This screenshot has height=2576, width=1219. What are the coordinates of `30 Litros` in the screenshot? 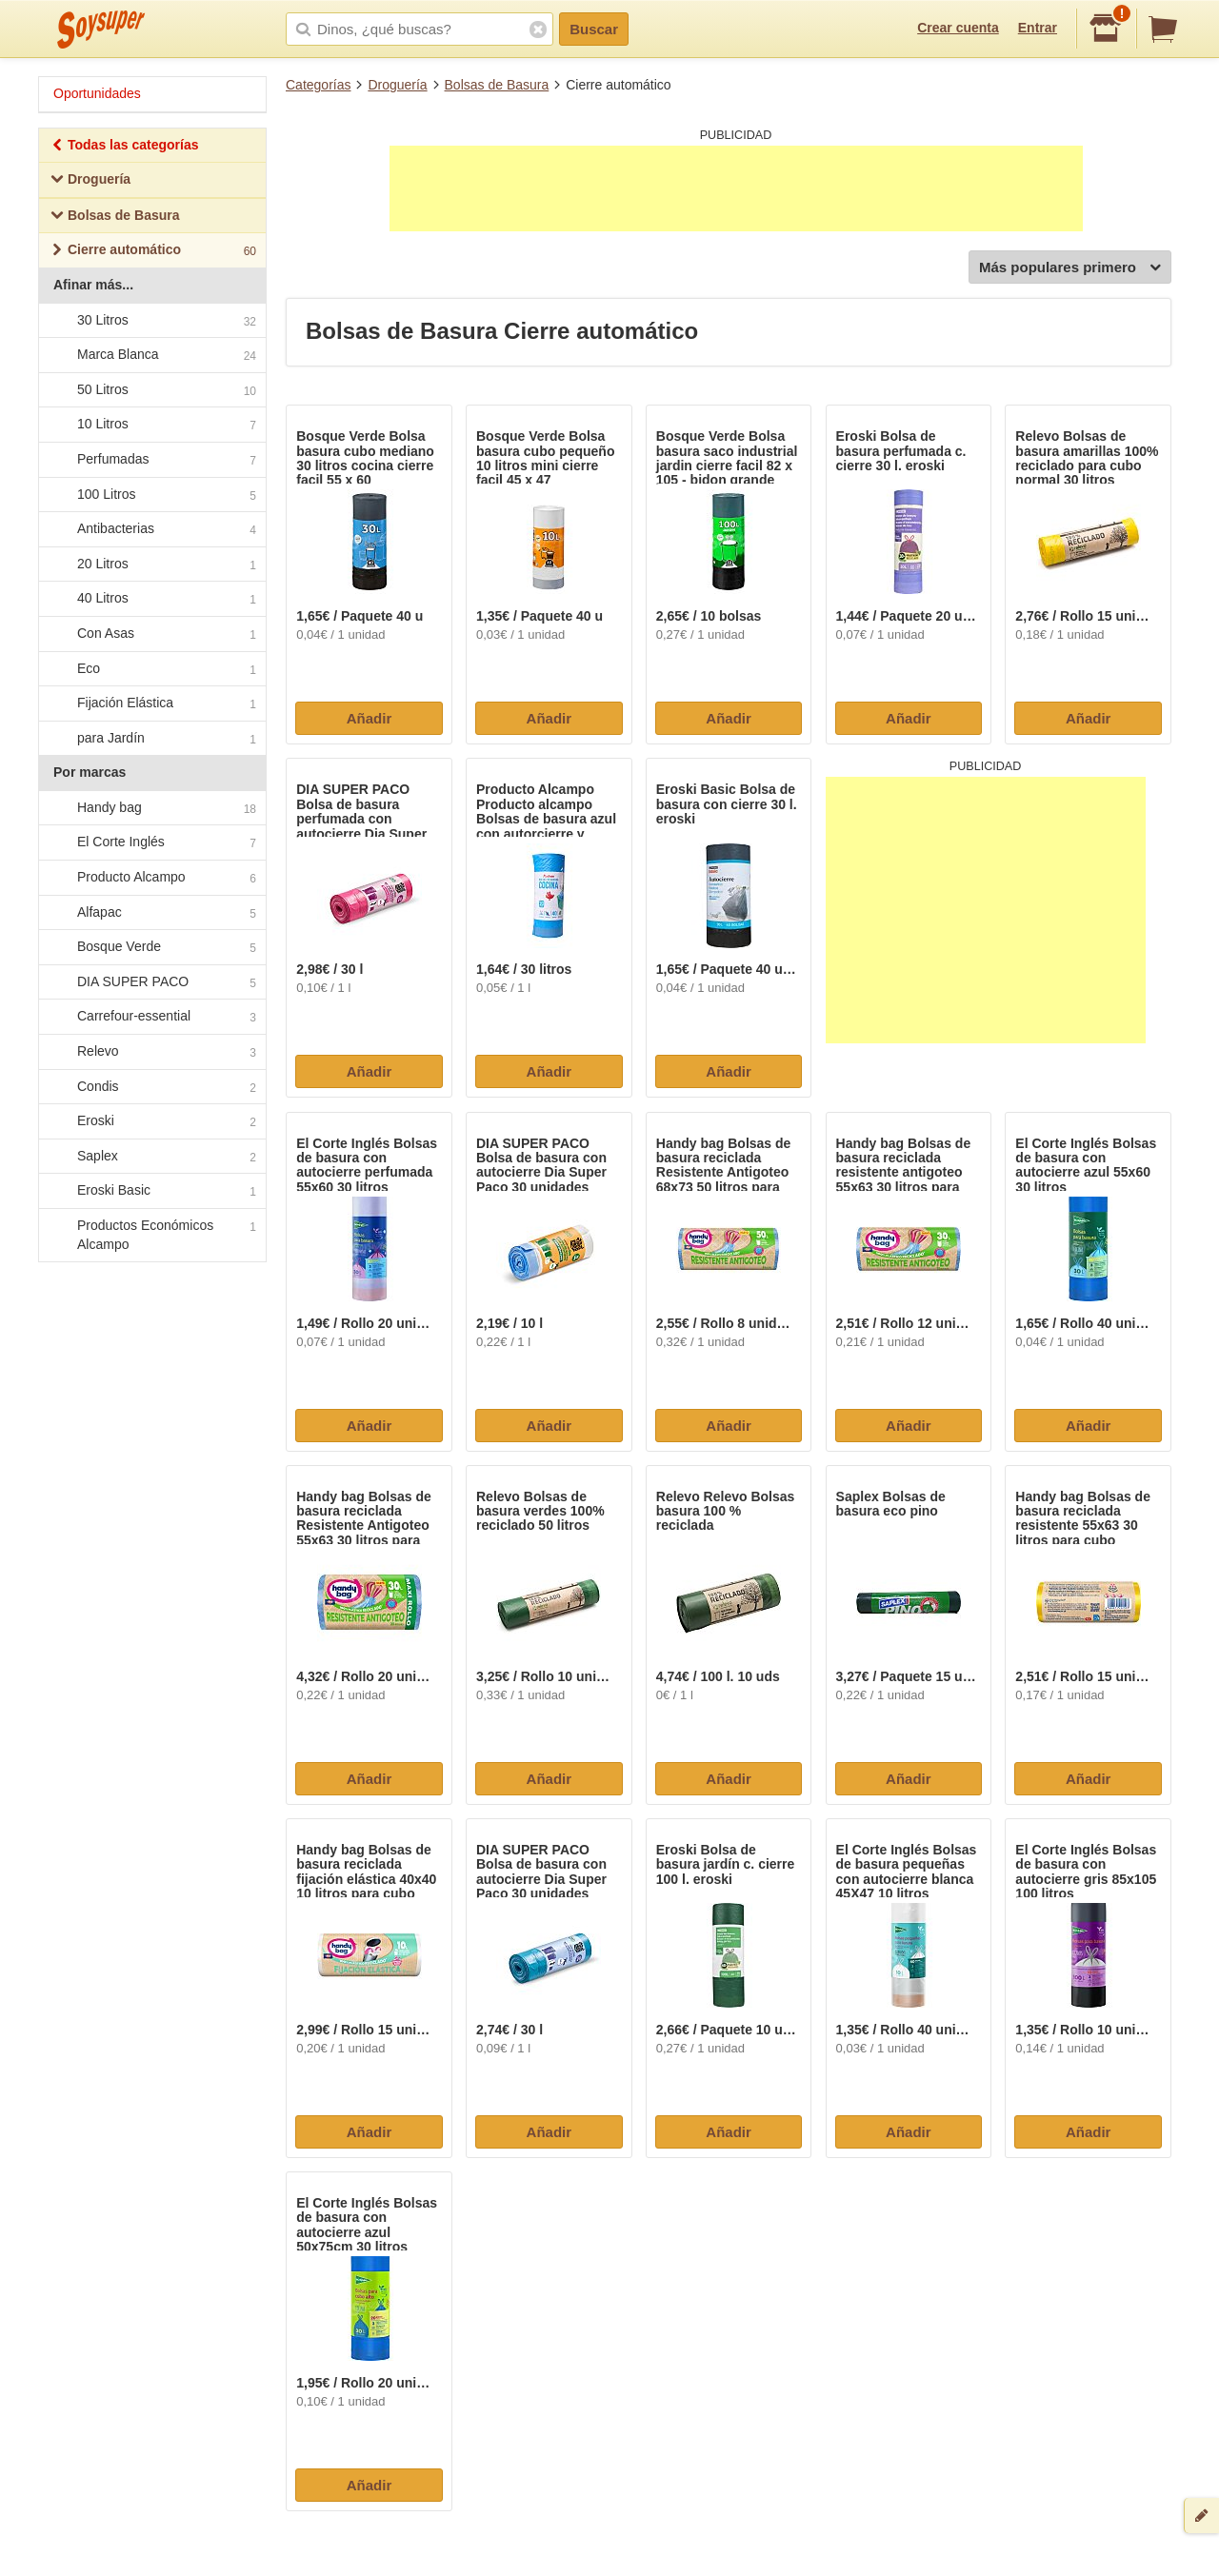 It's located at (151, 320).